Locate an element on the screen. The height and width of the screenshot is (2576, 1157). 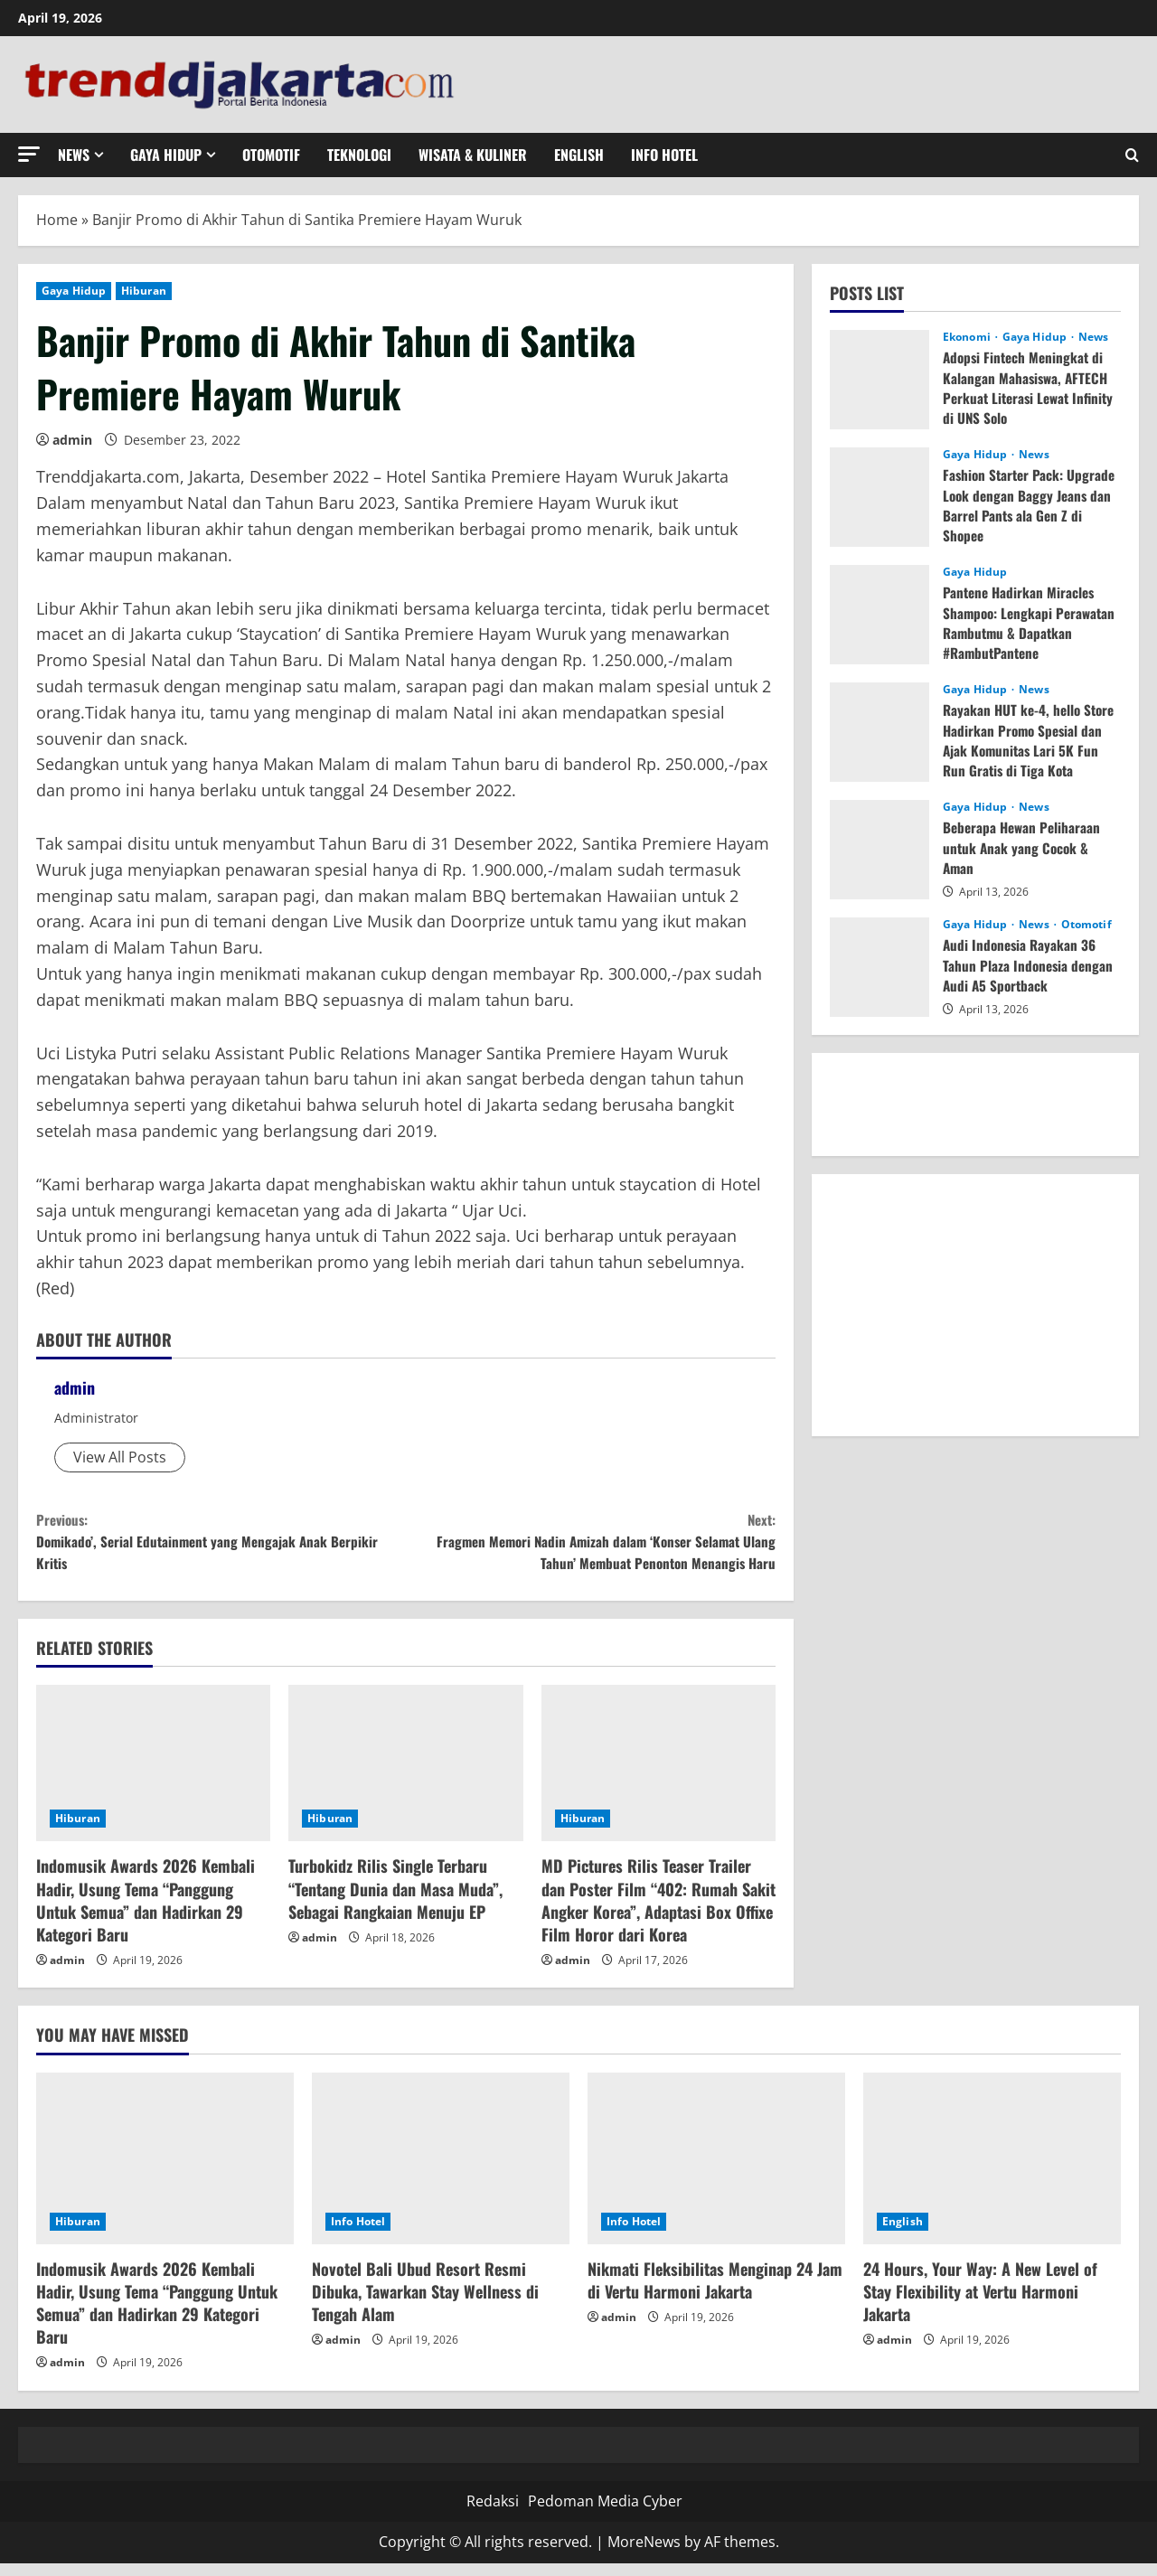
Fragmen Memori Nadin Amizah dalam ‘Konser Selamat Ulang Tahun’ Membuat Penonton Menangis Haru is located at coordinates (591, 1547).